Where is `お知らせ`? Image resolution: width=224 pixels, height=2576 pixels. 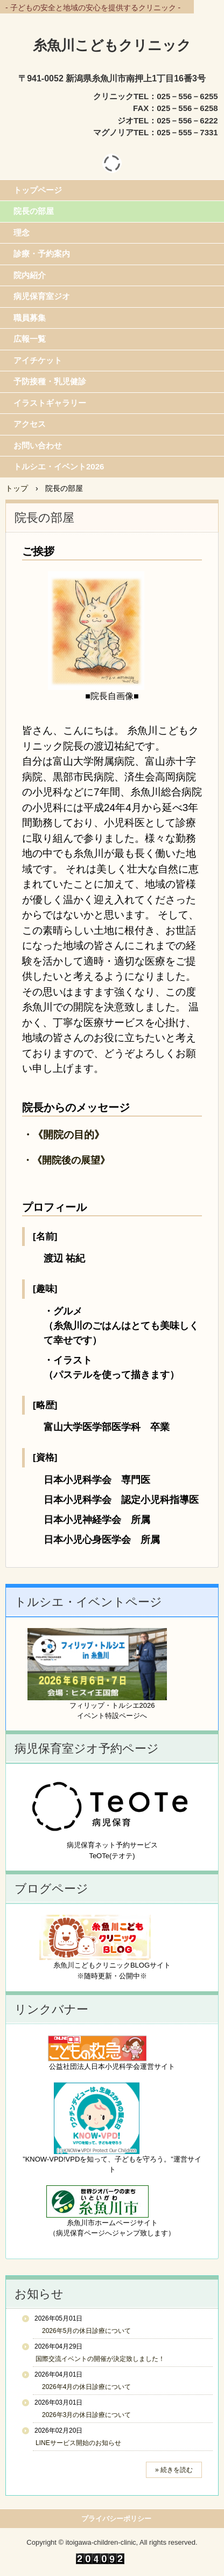
お知らせ is located at coordinates (39, 2294).